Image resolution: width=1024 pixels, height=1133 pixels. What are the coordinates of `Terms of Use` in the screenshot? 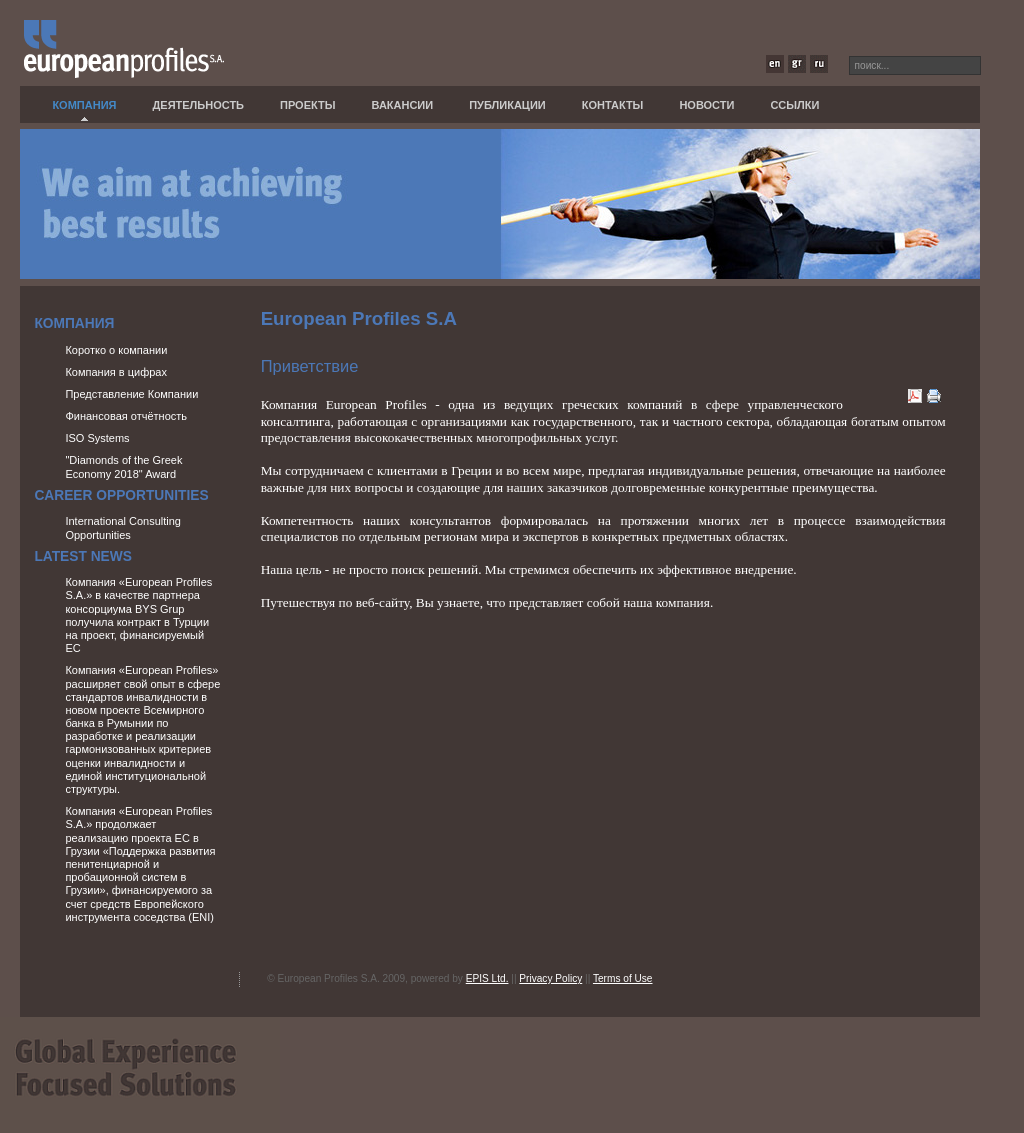 It's located at (623, 978).